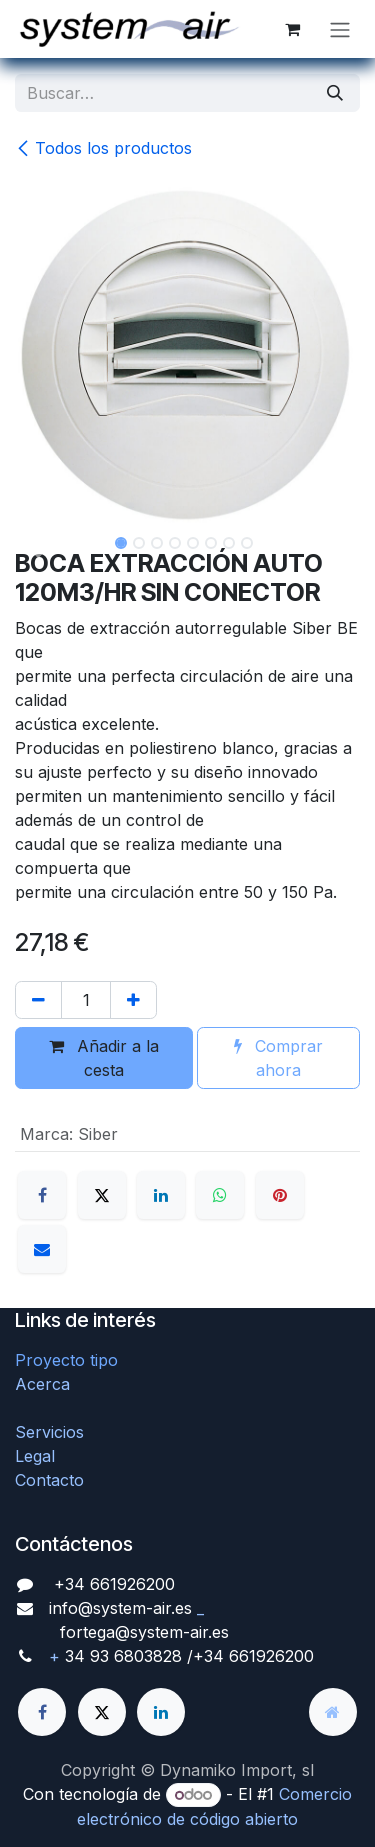 This screenshot has height=1847, width=375. Describe the element at coordinates (280, 1195) in the screenshot. I see `[Pinterest]` at that location.